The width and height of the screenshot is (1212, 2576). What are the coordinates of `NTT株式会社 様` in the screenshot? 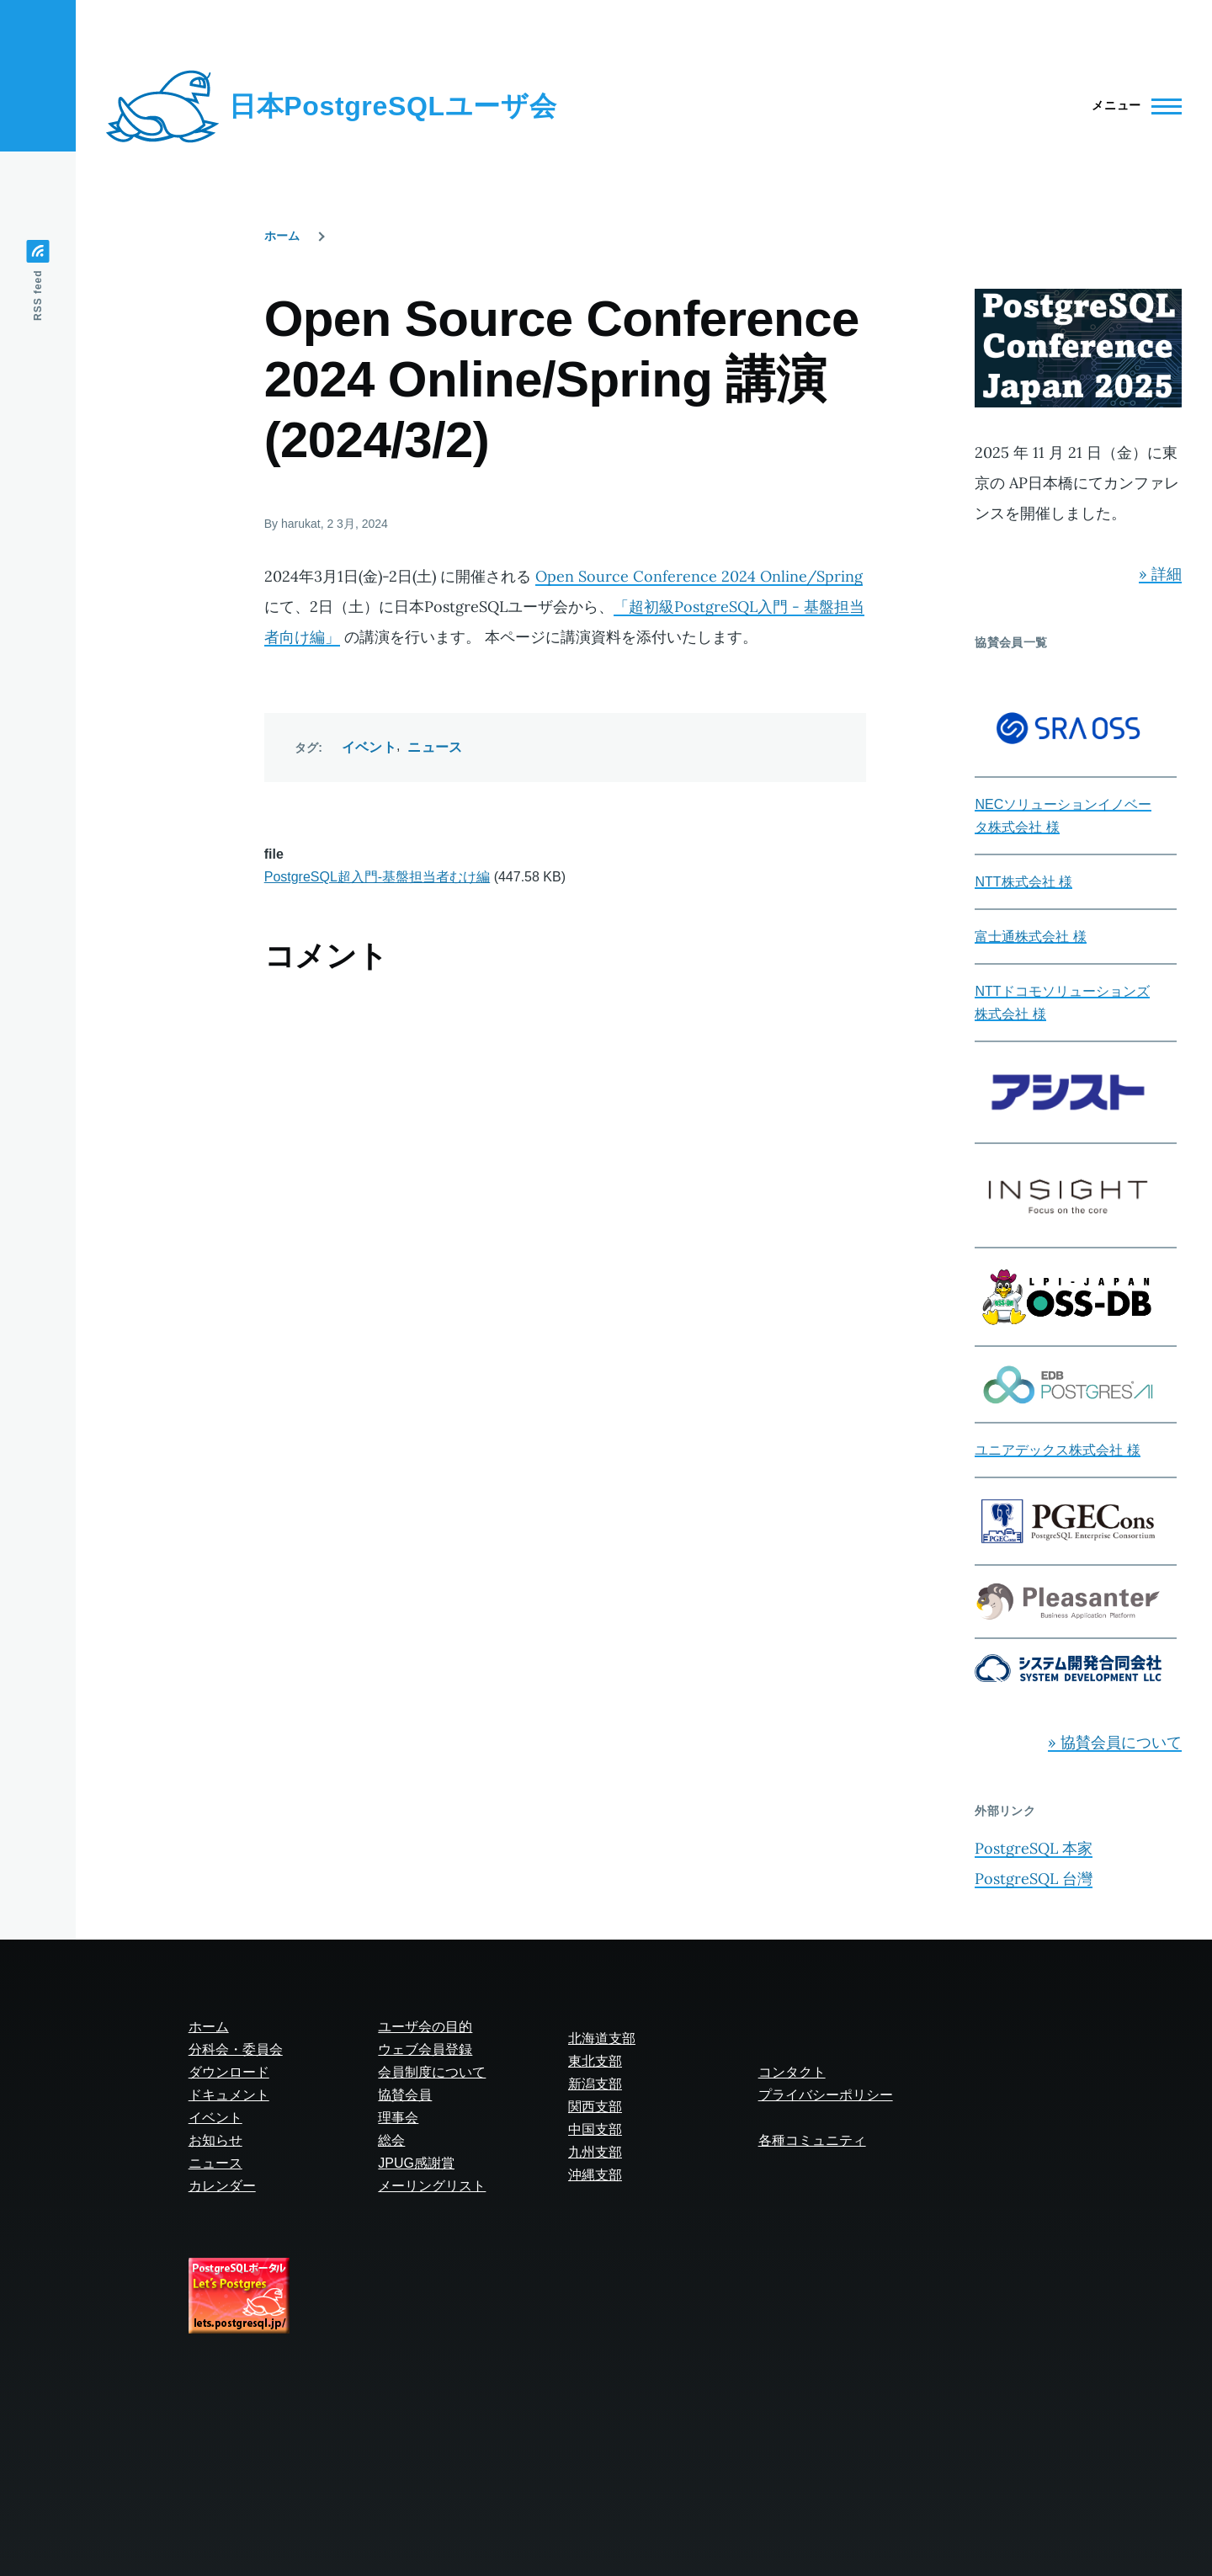 It's located at (1023, 882).